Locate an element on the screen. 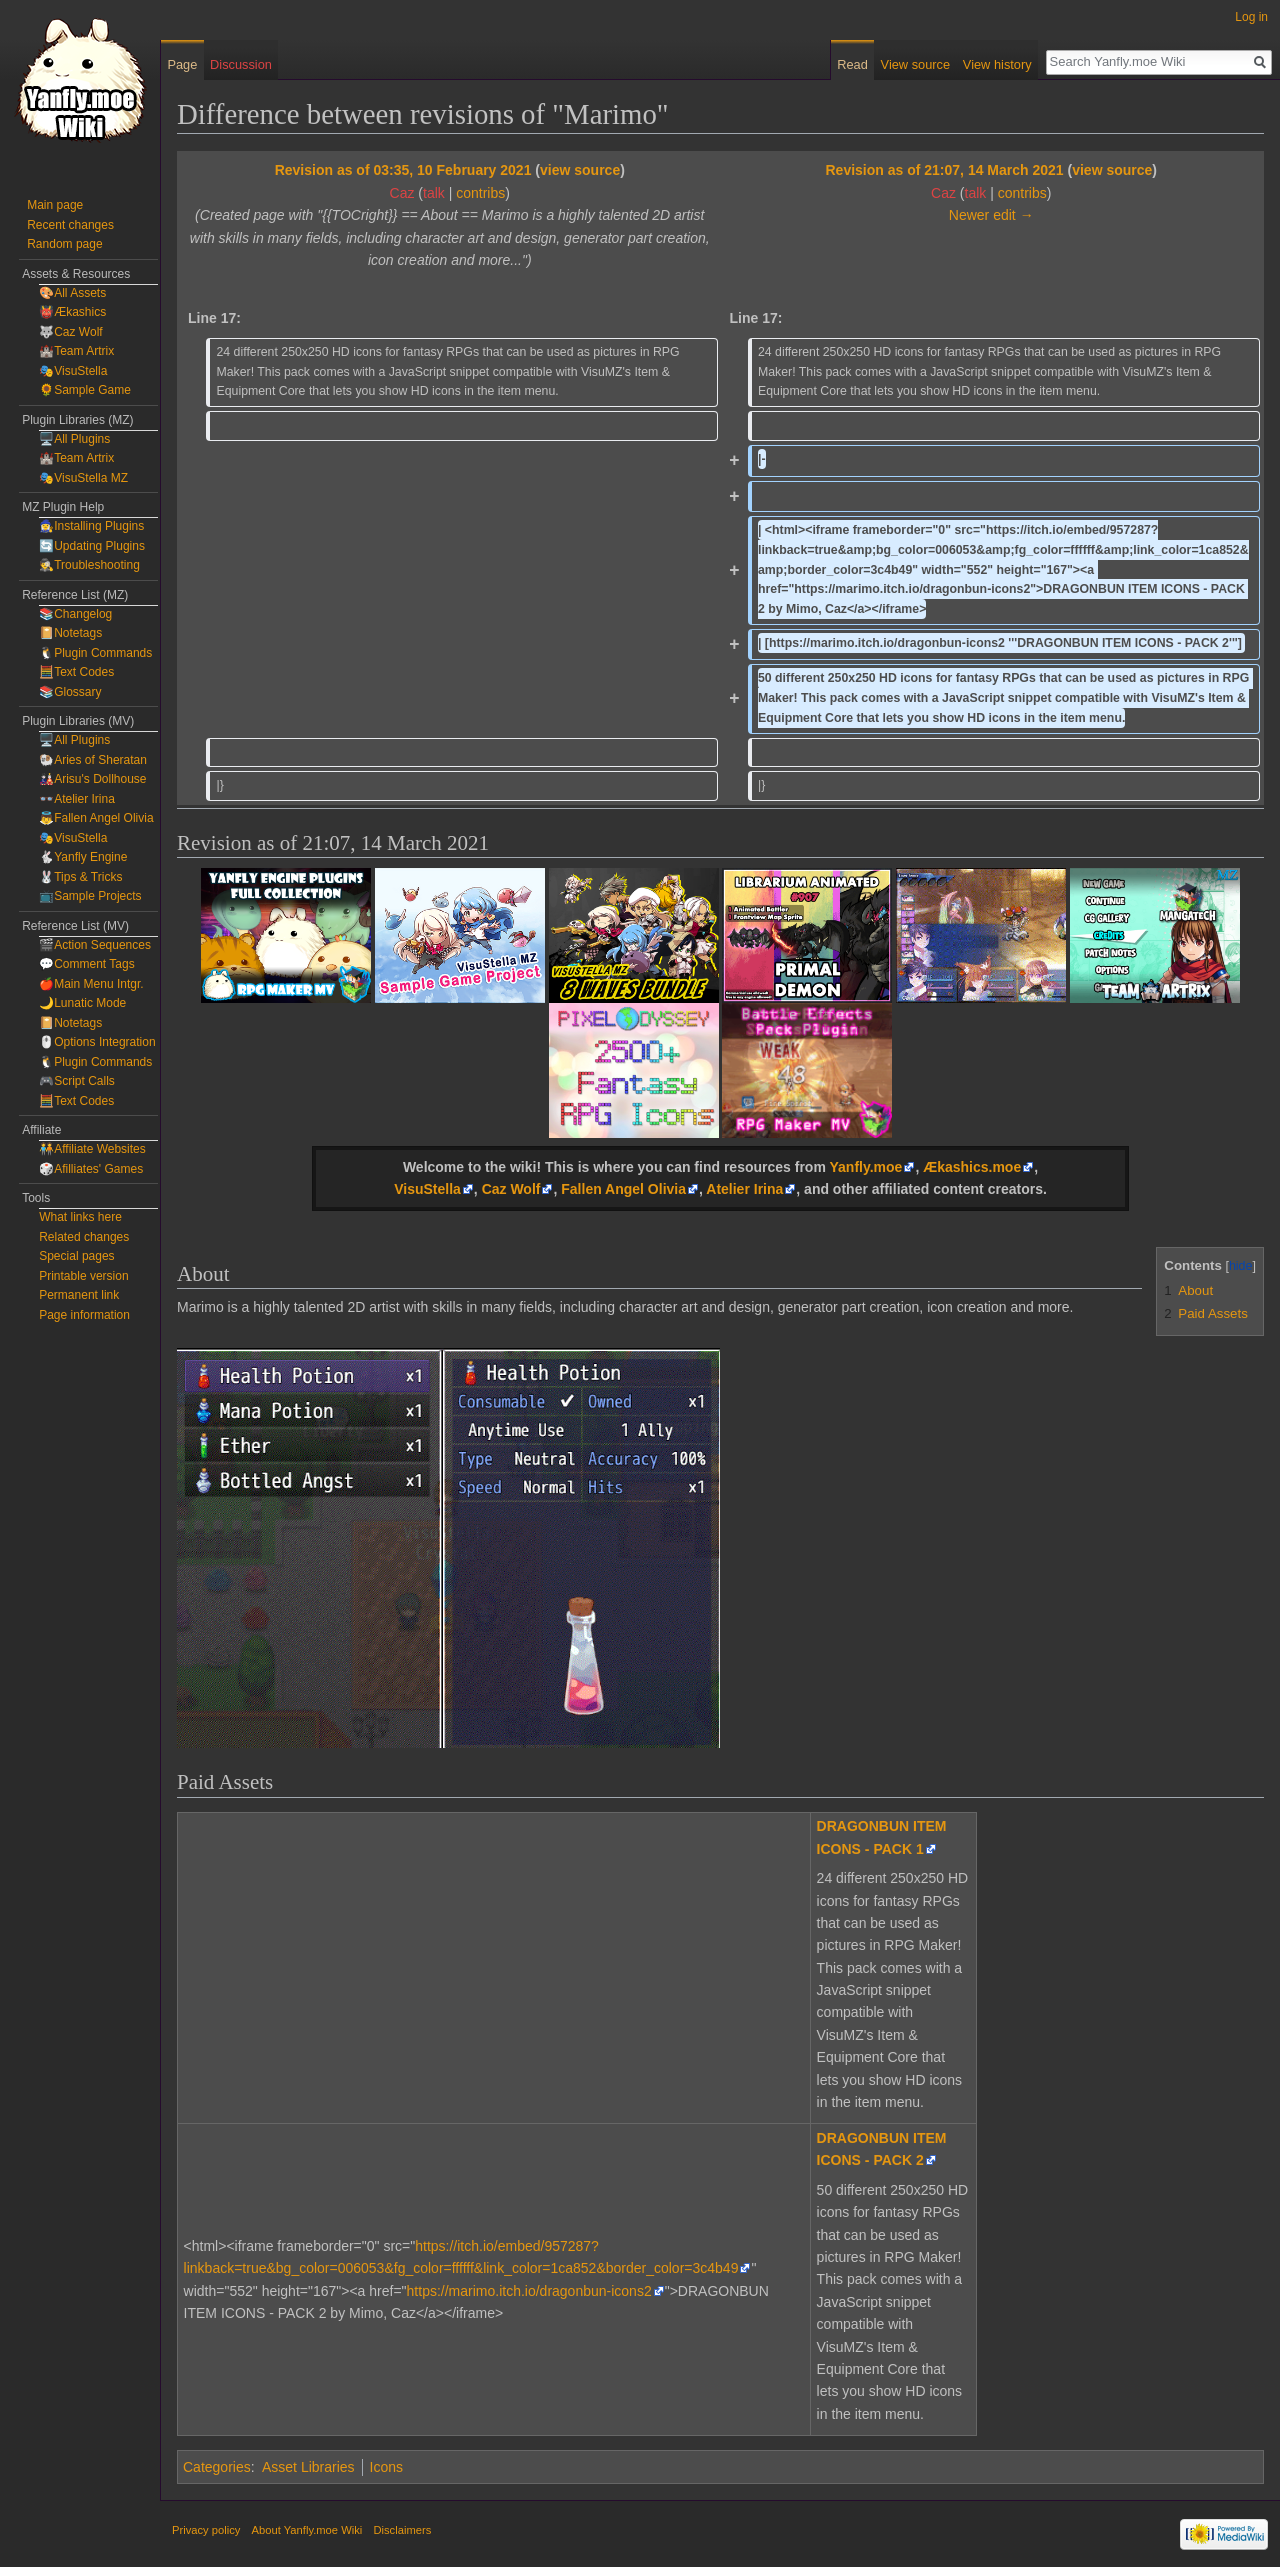 The width and height of the screenshot is (1280, 2567). Disclaimers is located at coordinates (402, 2530).